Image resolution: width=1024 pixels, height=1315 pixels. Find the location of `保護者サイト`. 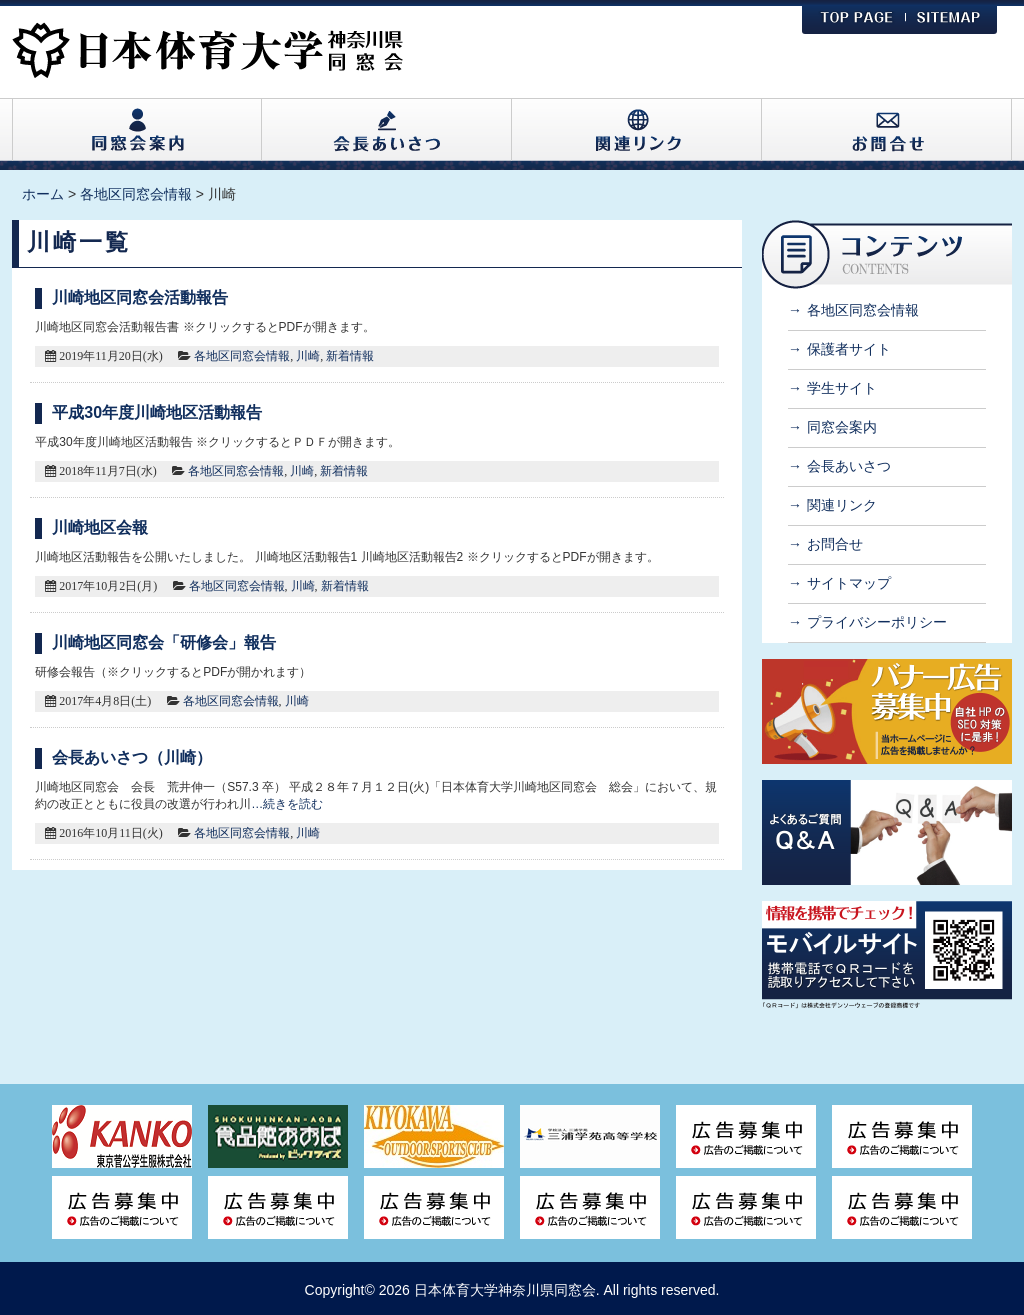

保護者サイト is located at coordinates (849, 349).